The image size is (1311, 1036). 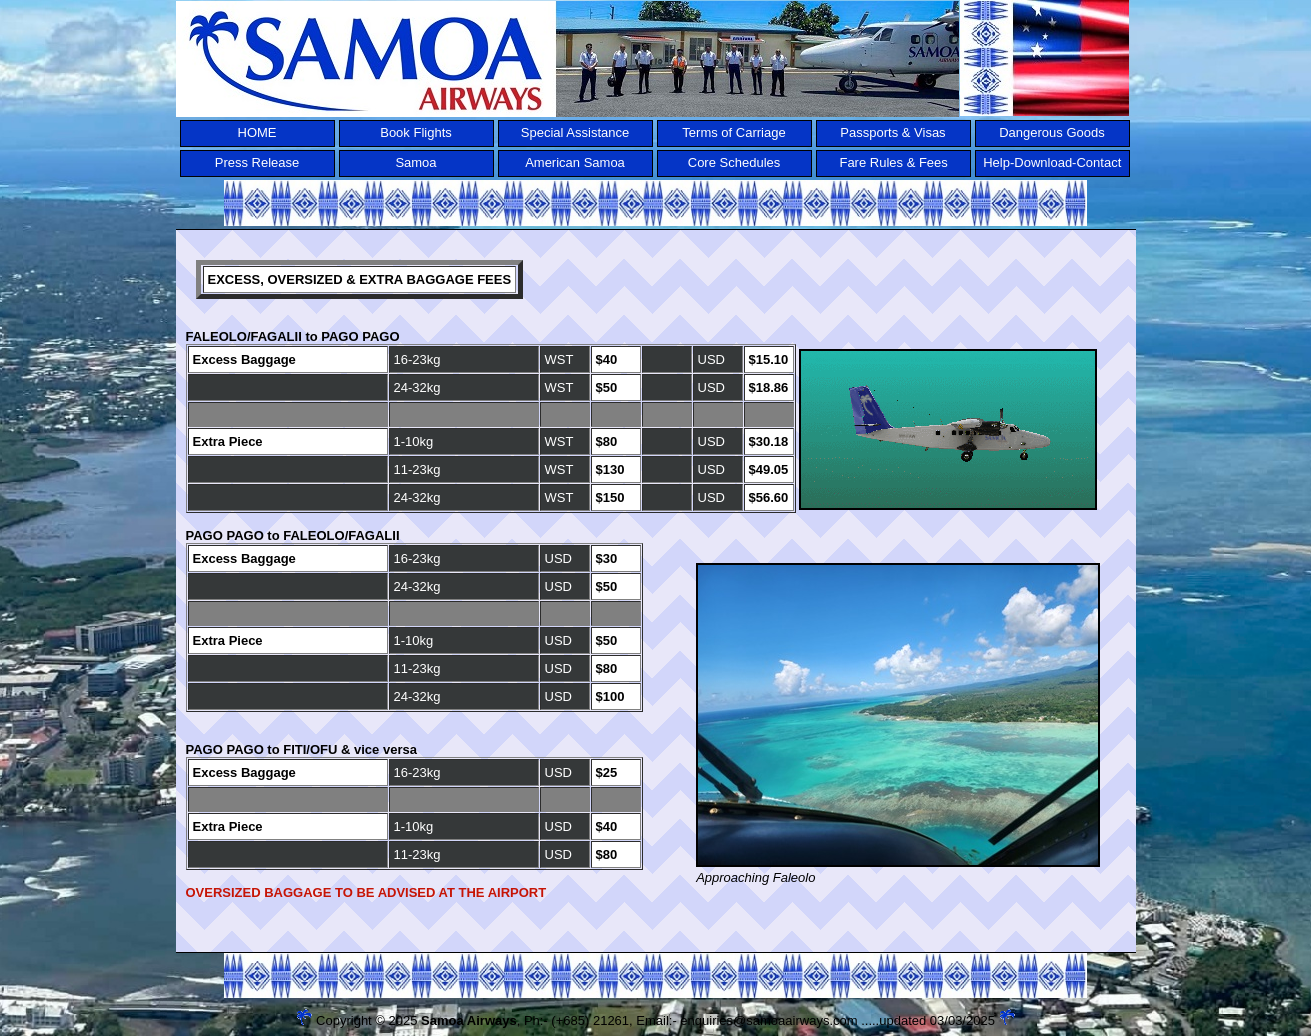 What do you see at coordinates (734, 162) in the screenshot?
I see `Core Schedules` at bounding box center [734, 162].